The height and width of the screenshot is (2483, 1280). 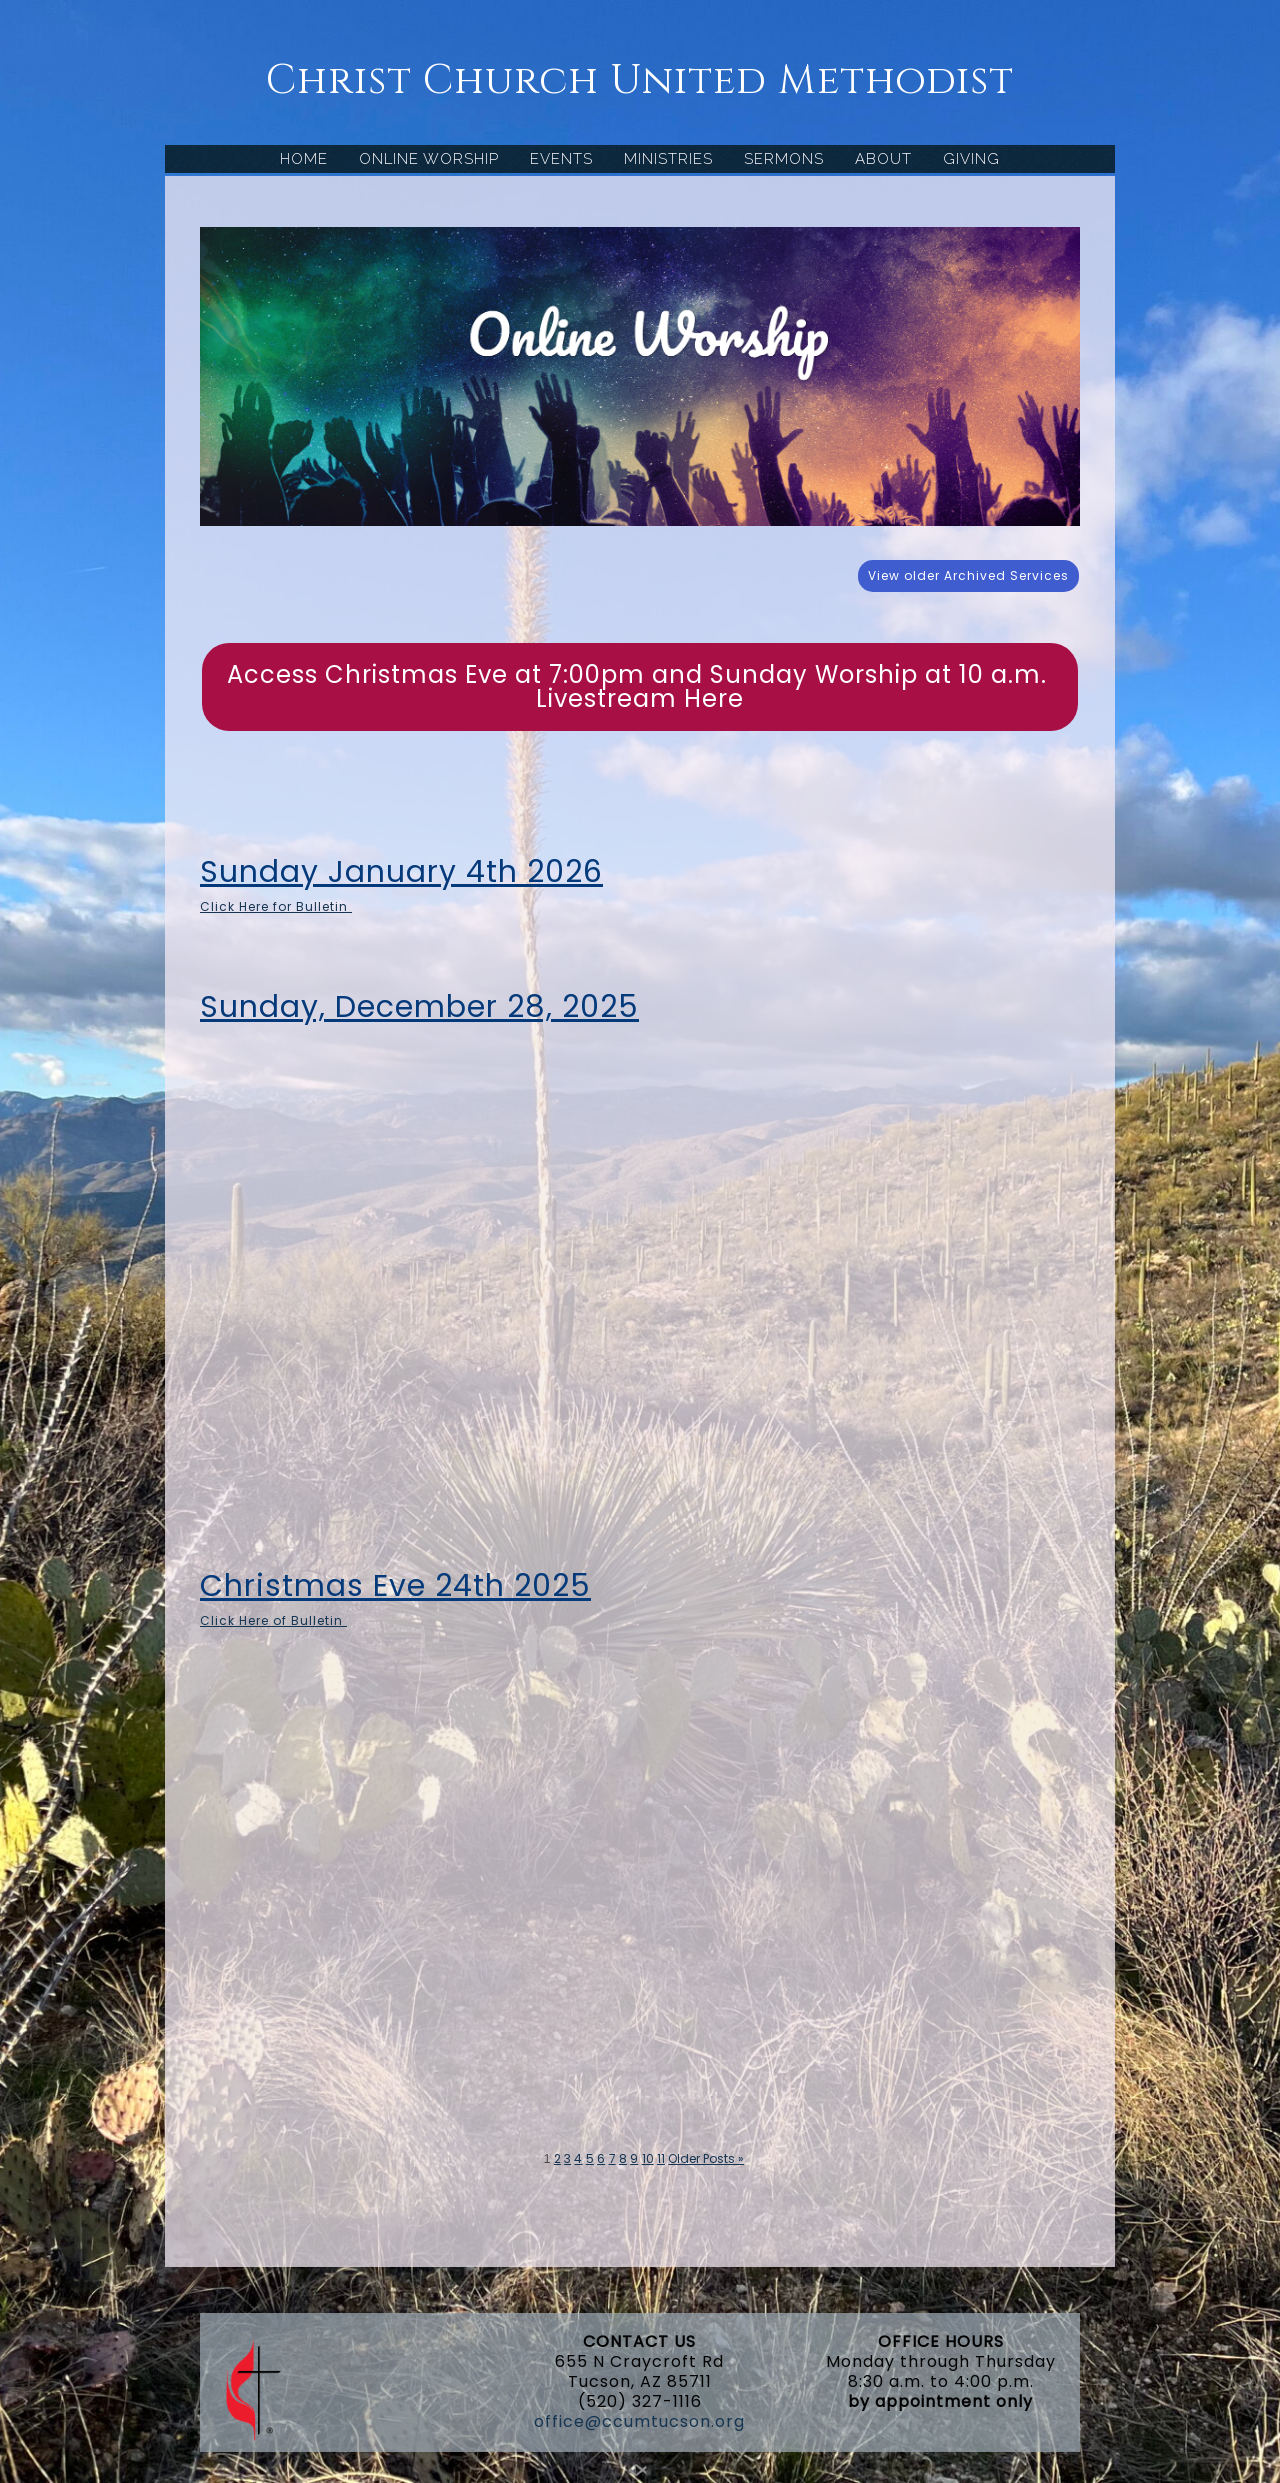 What do you see at coordinates (429, 159) in the screenshot?
I see `ONLINE WORSHIP` at bounding box center [429, 159].